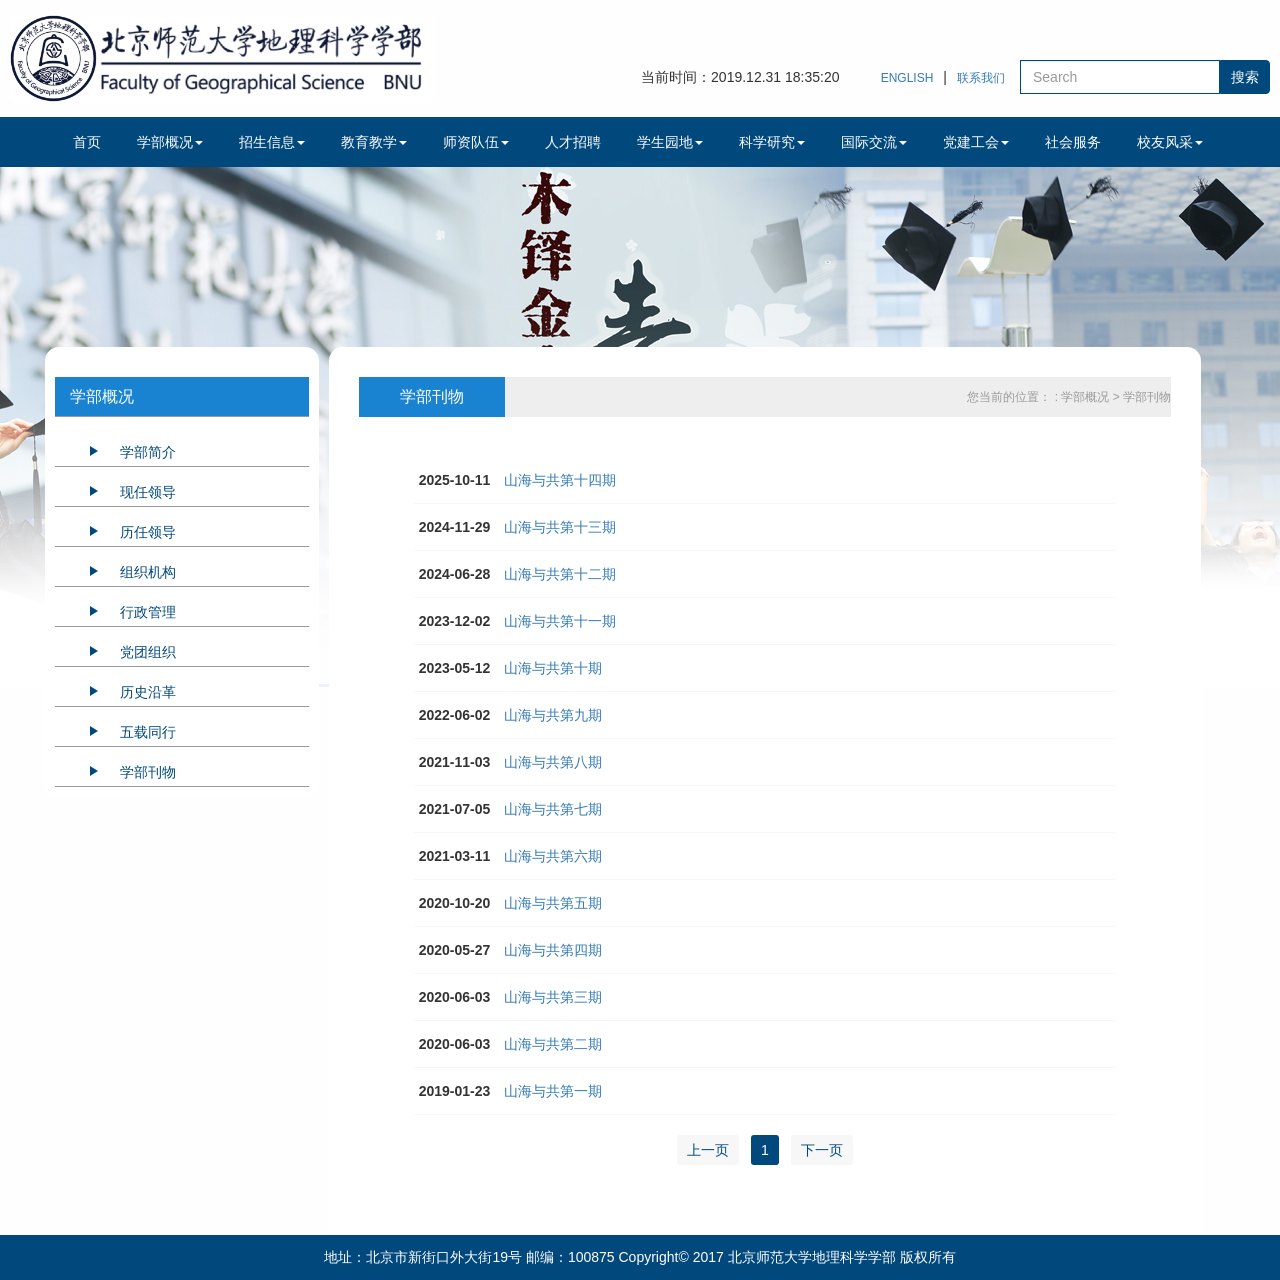  Describe the element at coordinates (822, 1150) in the screenshot. I see `下一页` at that location.